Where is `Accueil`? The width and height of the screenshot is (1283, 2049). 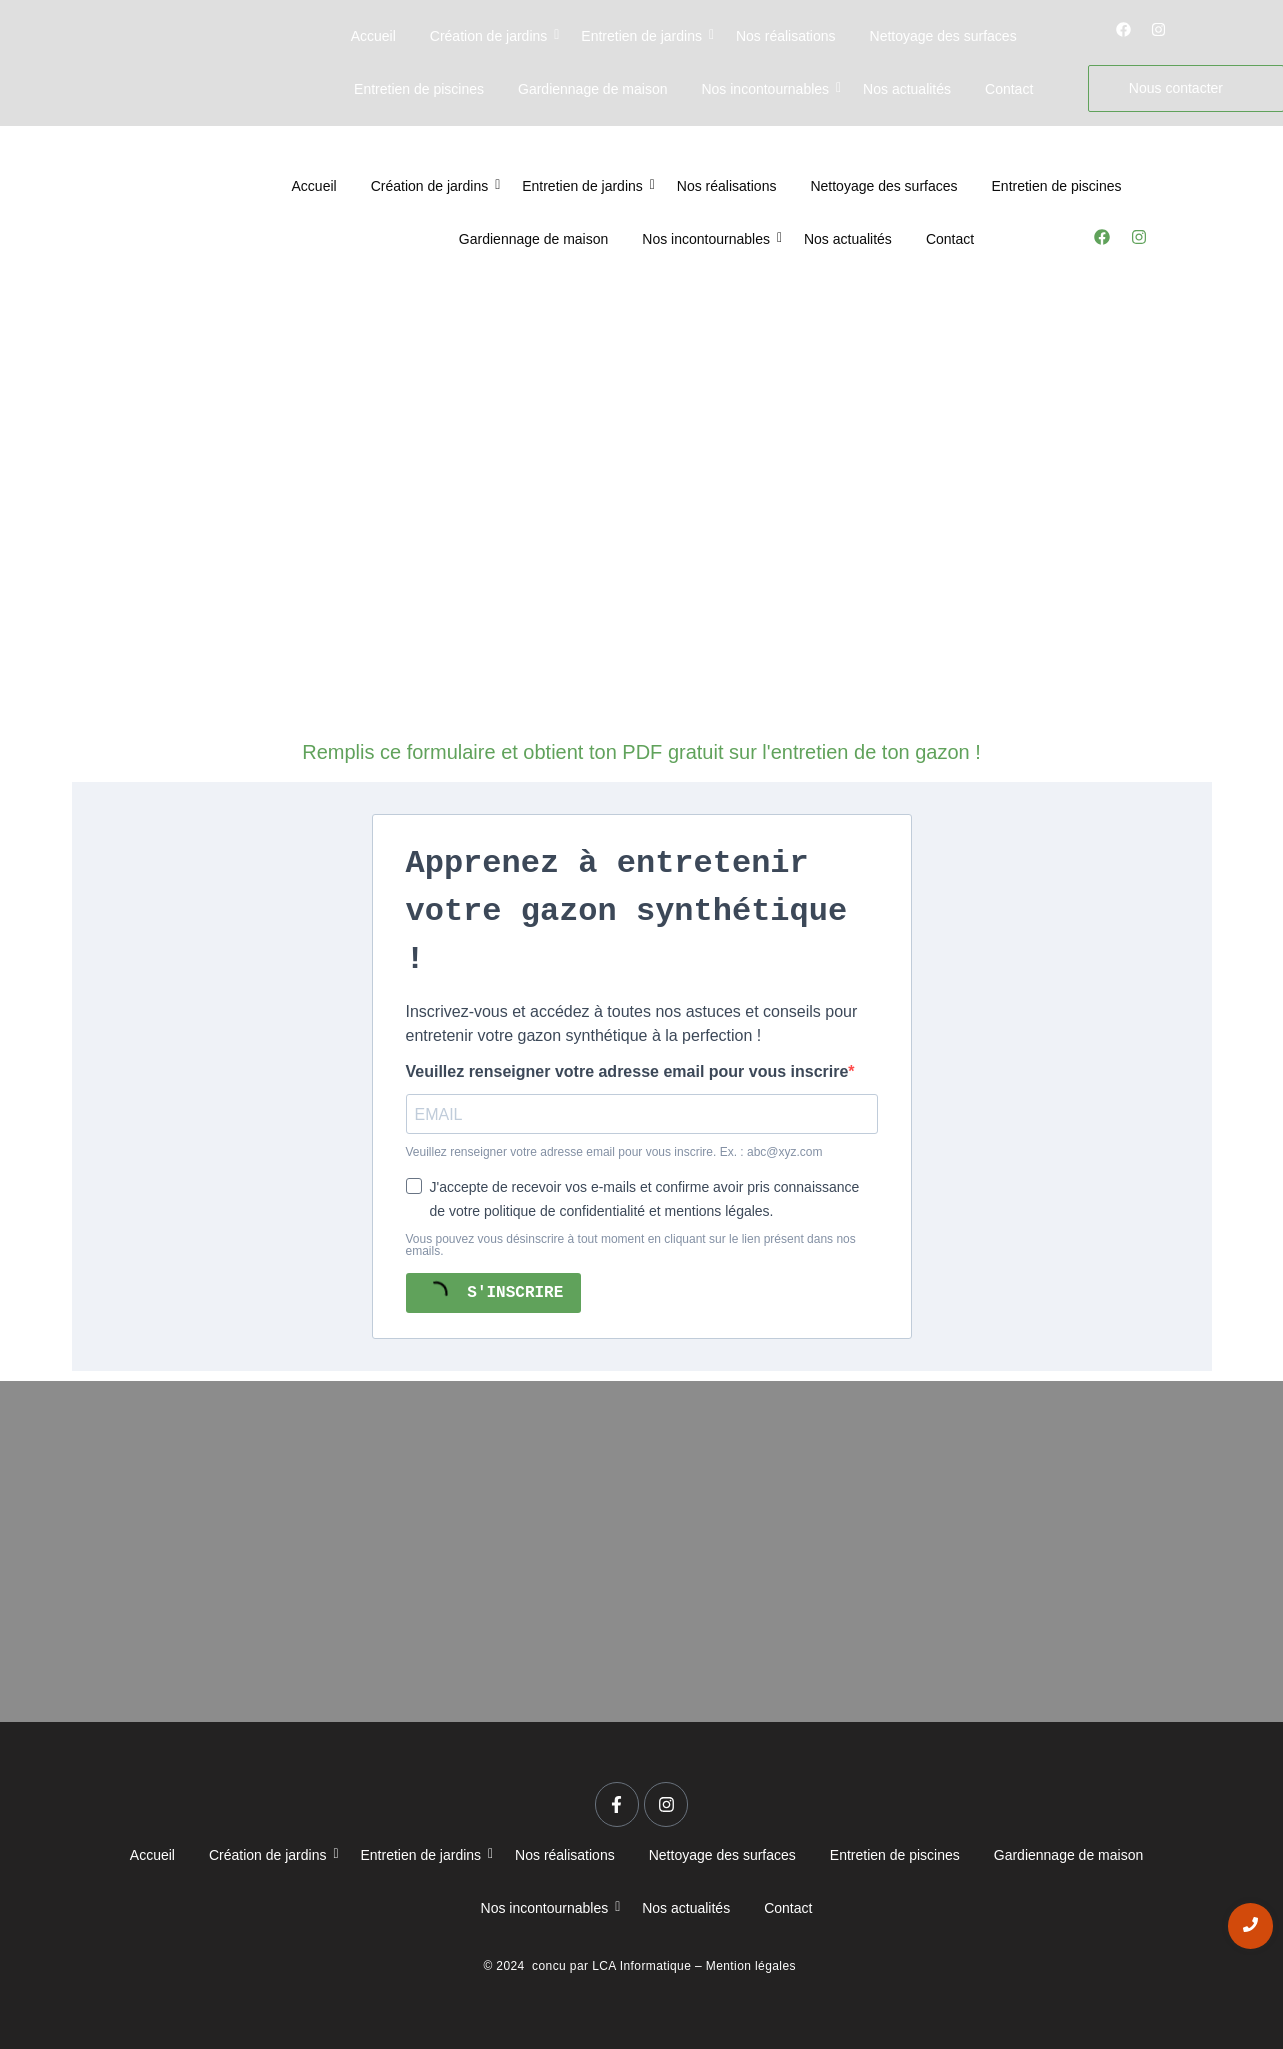
Accueil is located at coordinates (373, 36).